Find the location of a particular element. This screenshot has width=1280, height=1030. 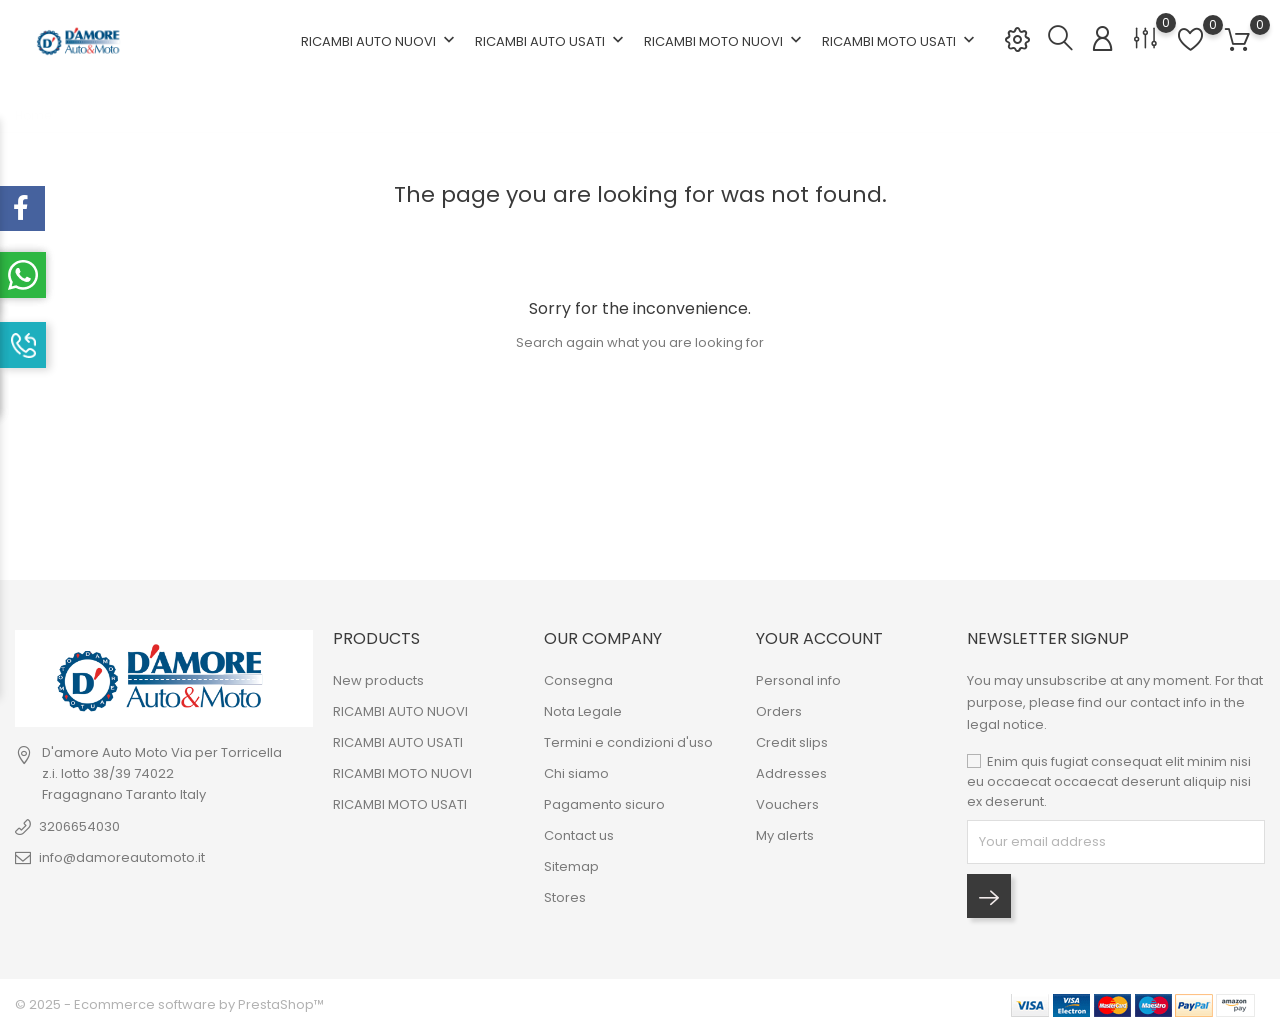

Addresses is located at coordinates (791, 773).